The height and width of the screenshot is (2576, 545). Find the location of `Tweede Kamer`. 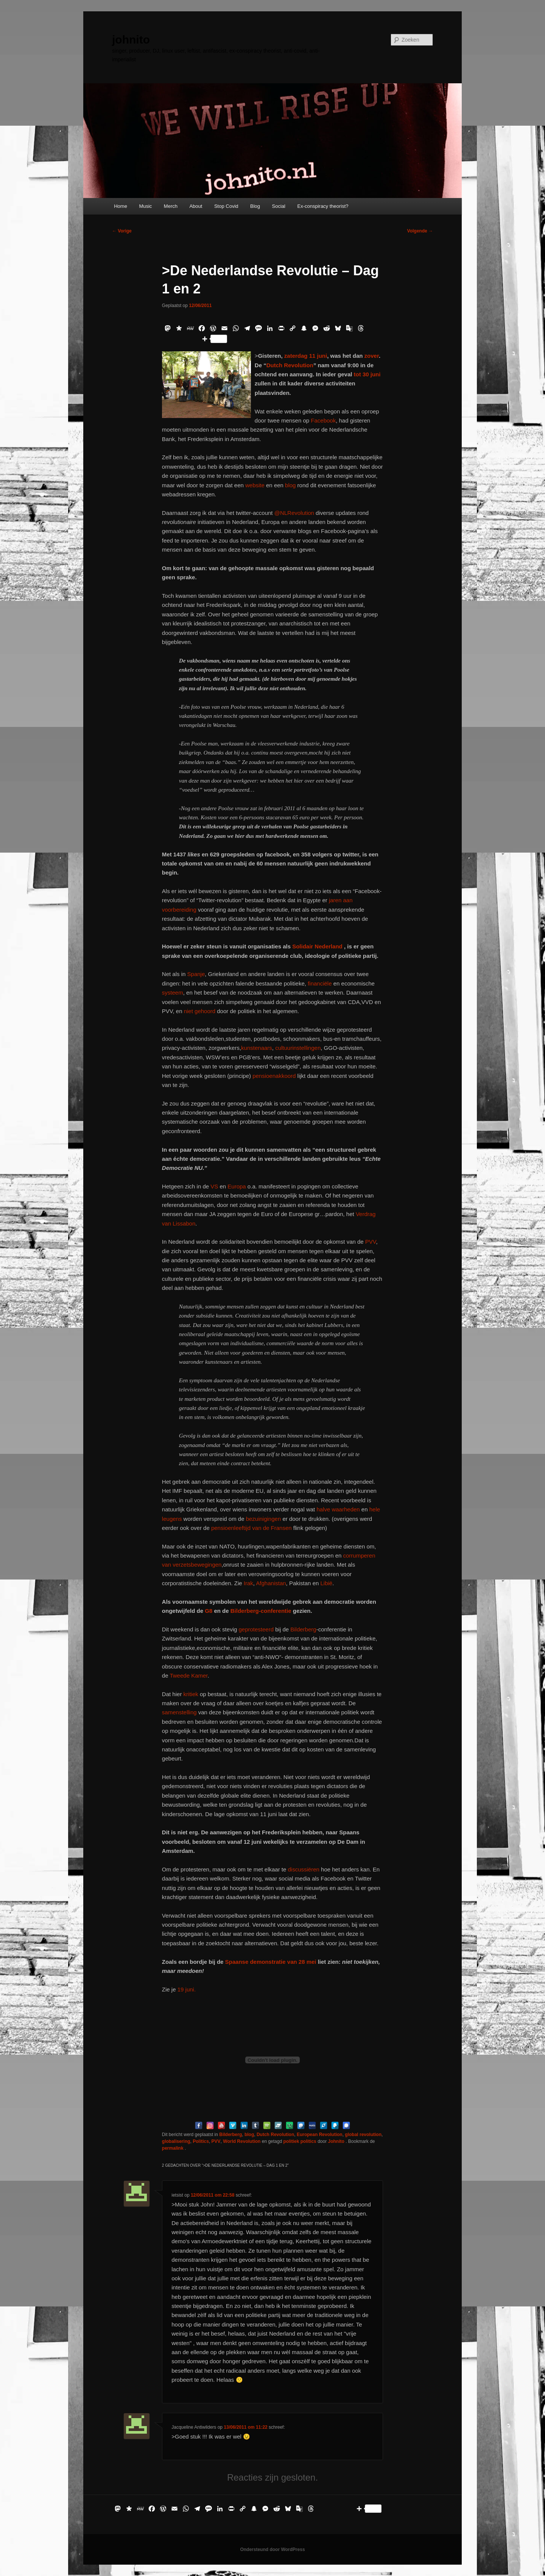

Tweede Kamer is located at coordinates (188, 1675).